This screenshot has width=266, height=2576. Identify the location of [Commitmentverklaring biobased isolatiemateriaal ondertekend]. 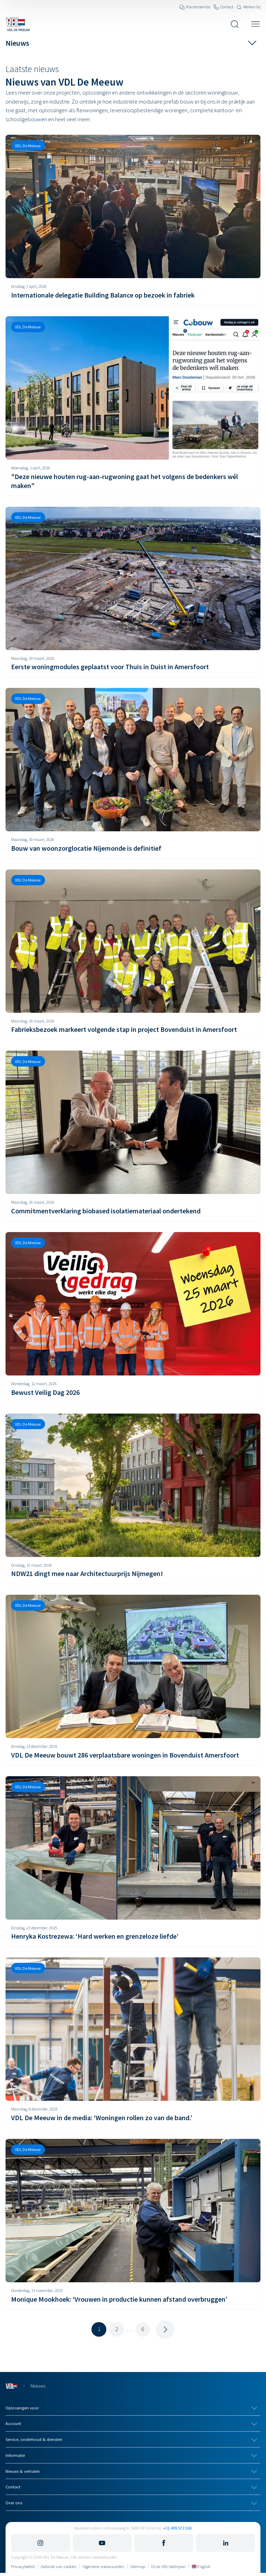
(133, 1136).